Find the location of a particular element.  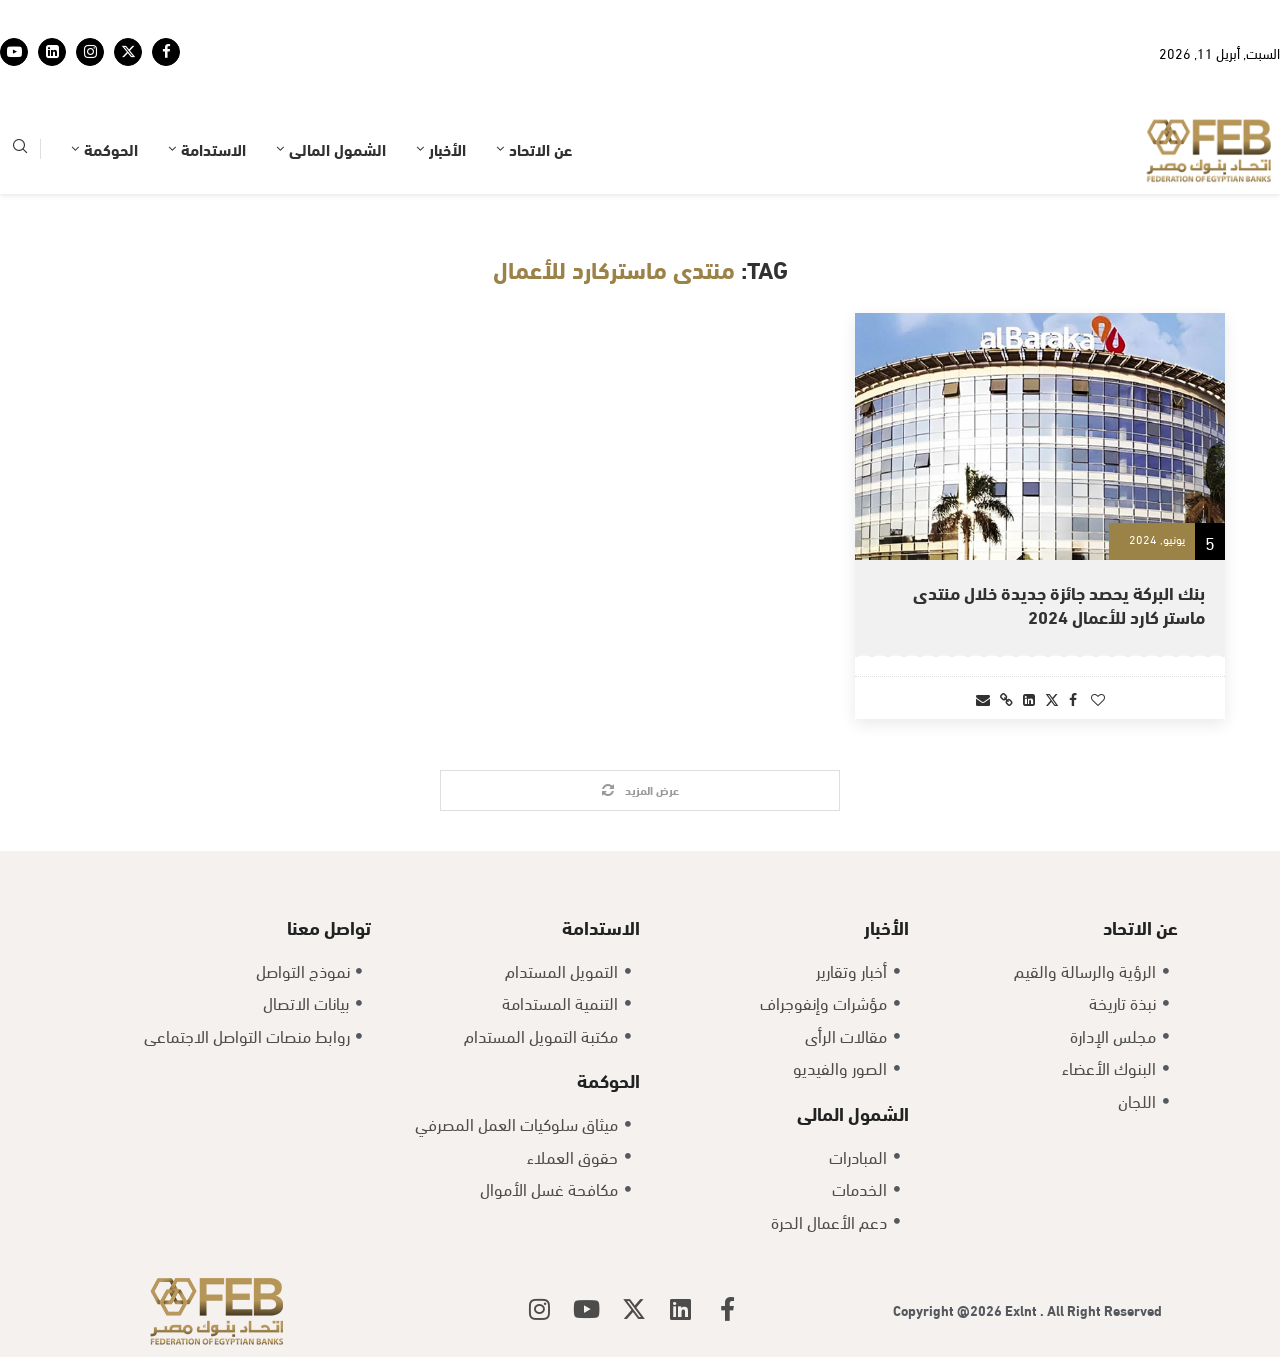

[Linkedin] is located at coordinates (52, 52).